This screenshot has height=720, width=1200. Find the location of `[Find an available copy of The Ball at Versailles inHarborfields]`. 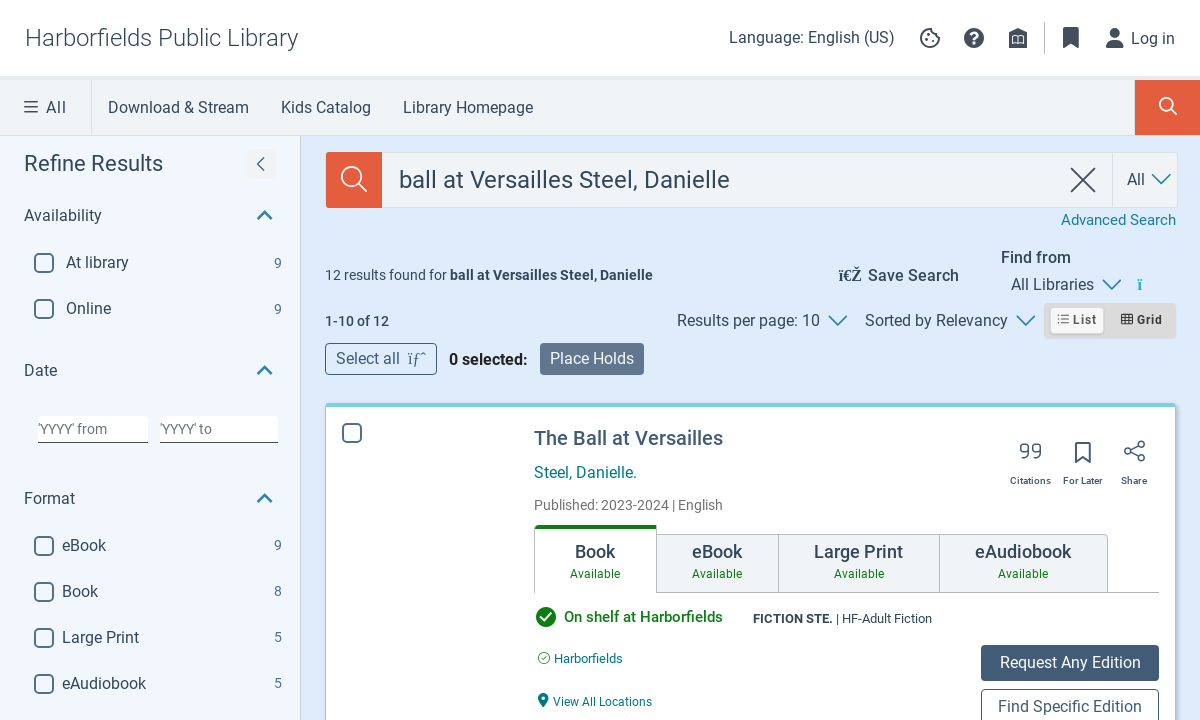

[Find an available copy of The Ball at Versailles inHarborfields] is located at coordinates (580, 658).